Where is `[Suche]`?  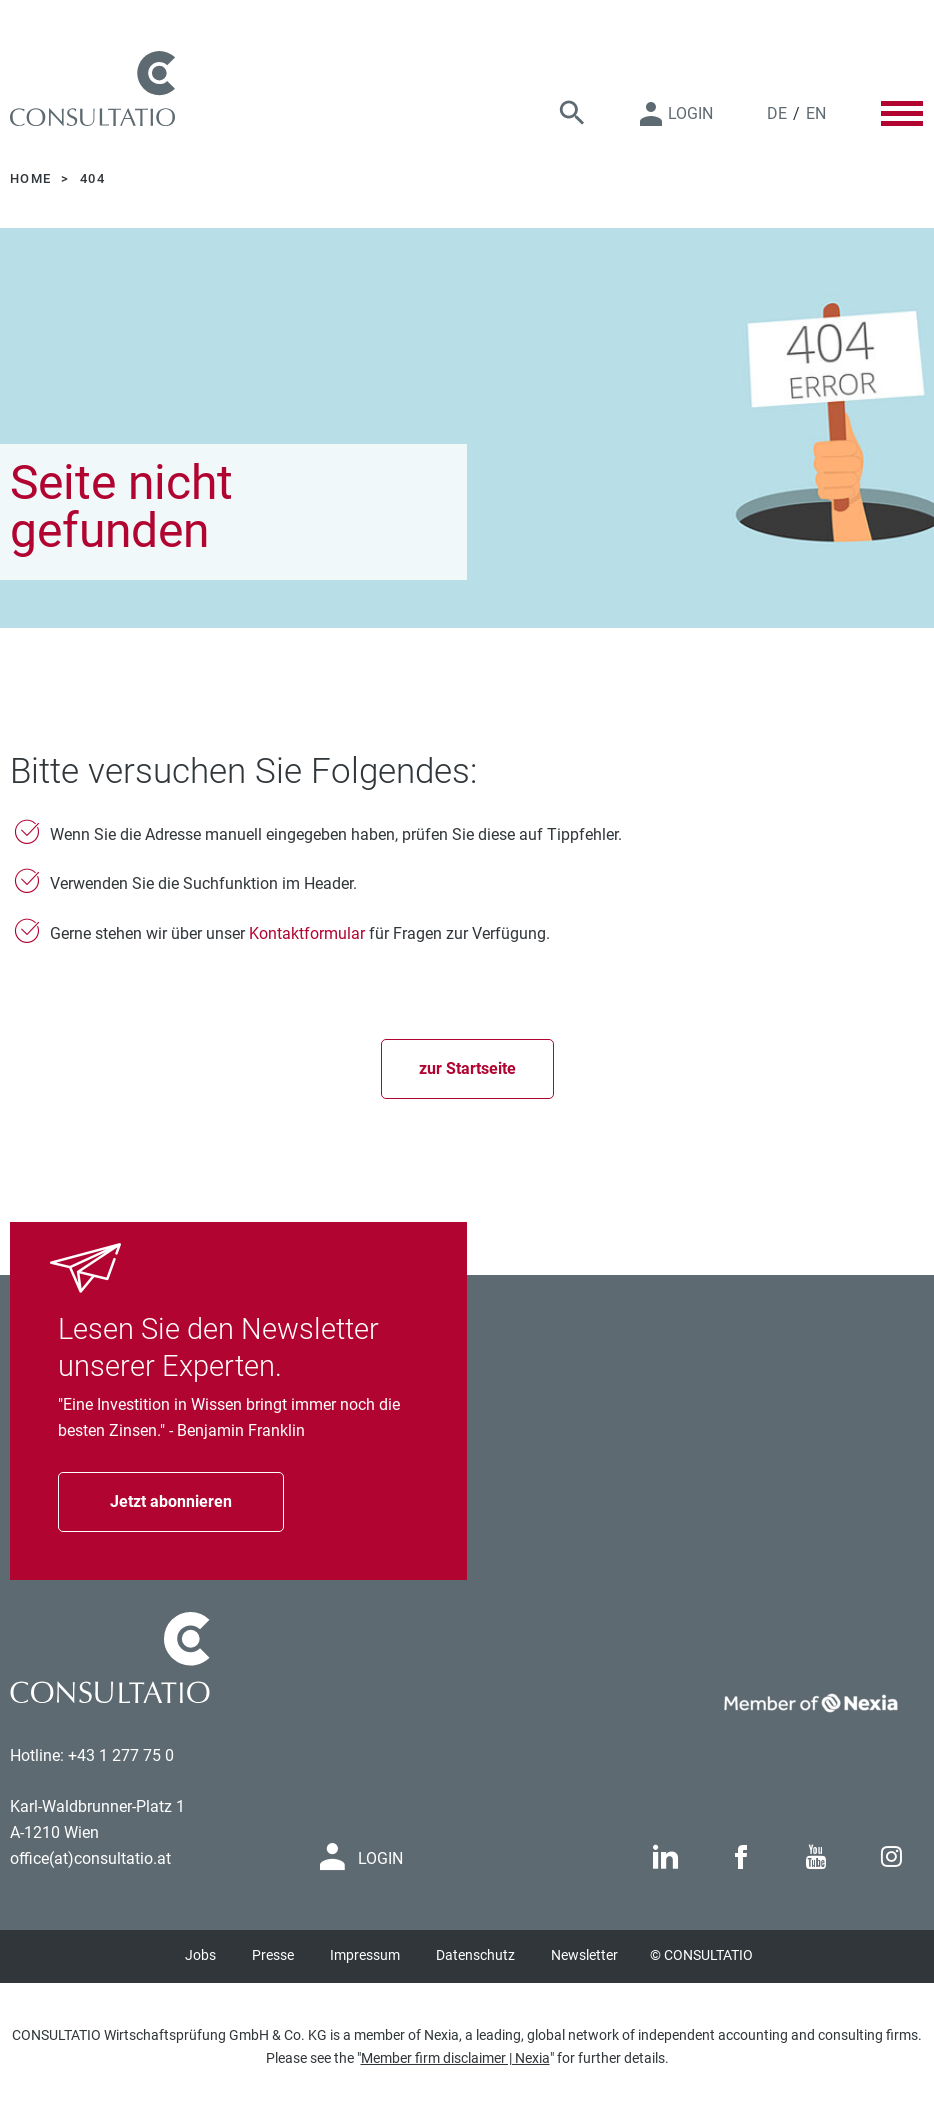 [Suche] is located at coordinates (572, 113).